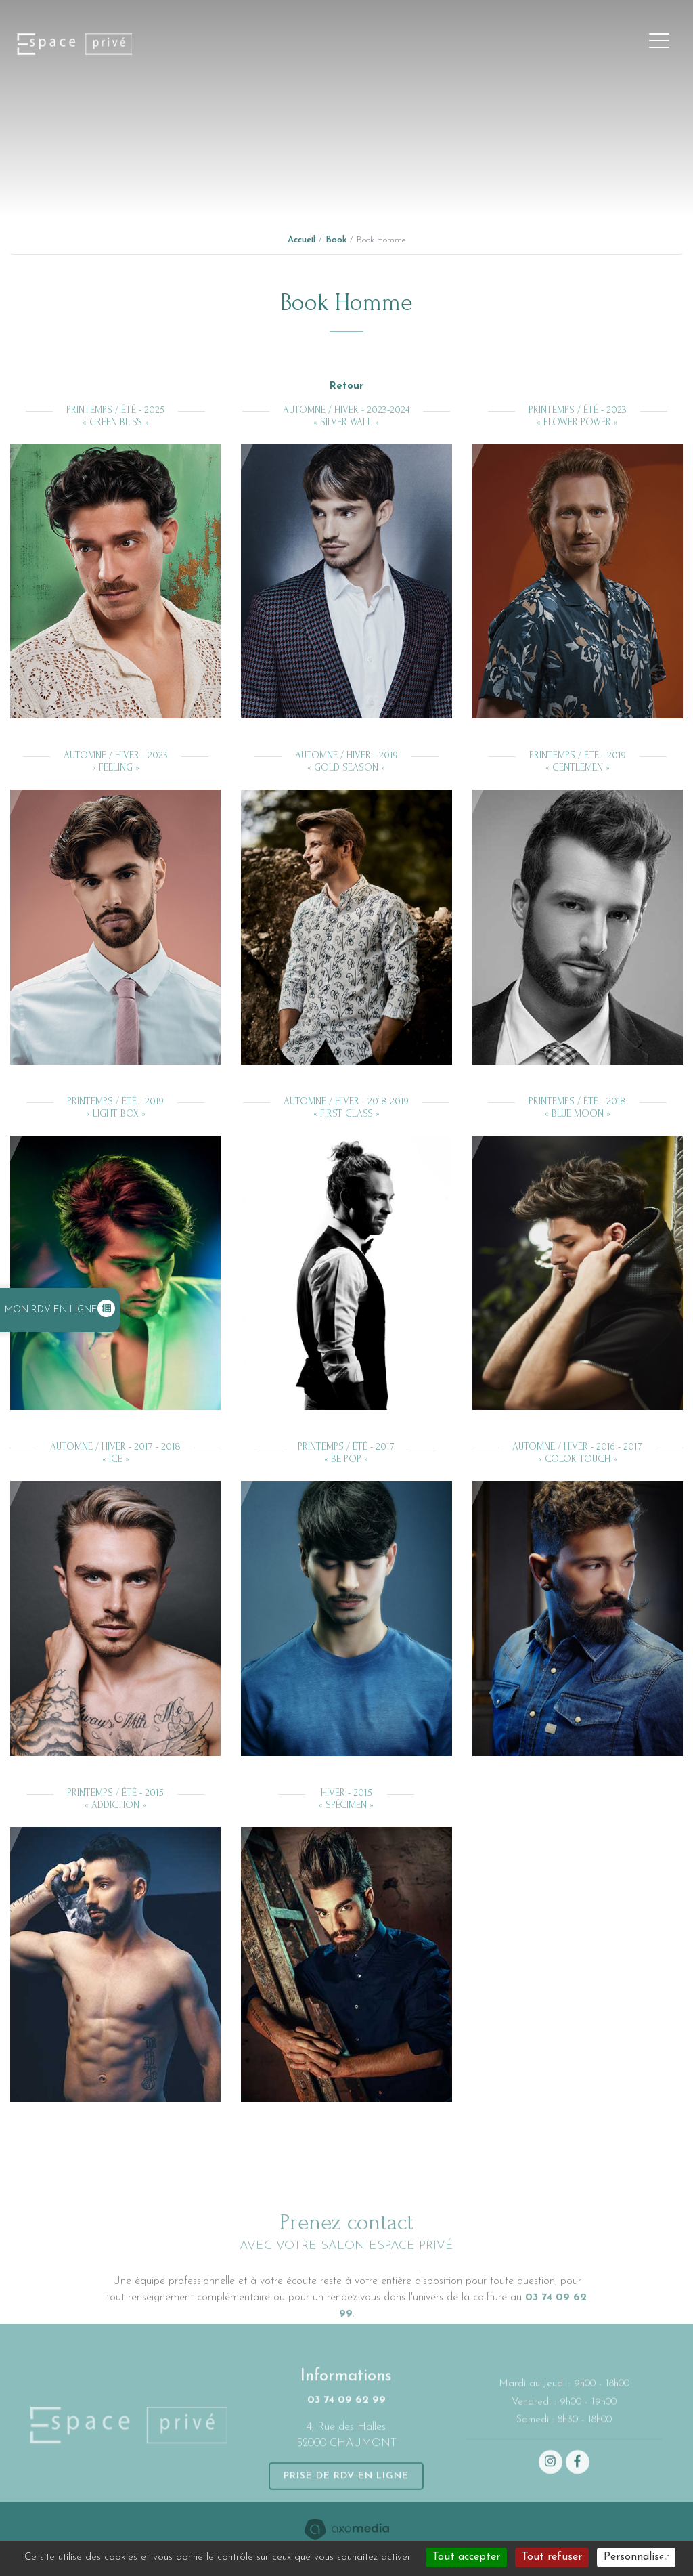 The height and width of the screenshot is (2576, 693). What do you see at coordinates (636, 2557) in the screenshot?
I see `Personnaliser [Personnaliser (fenêtre modale)]` at bounding box center [636, 2557].